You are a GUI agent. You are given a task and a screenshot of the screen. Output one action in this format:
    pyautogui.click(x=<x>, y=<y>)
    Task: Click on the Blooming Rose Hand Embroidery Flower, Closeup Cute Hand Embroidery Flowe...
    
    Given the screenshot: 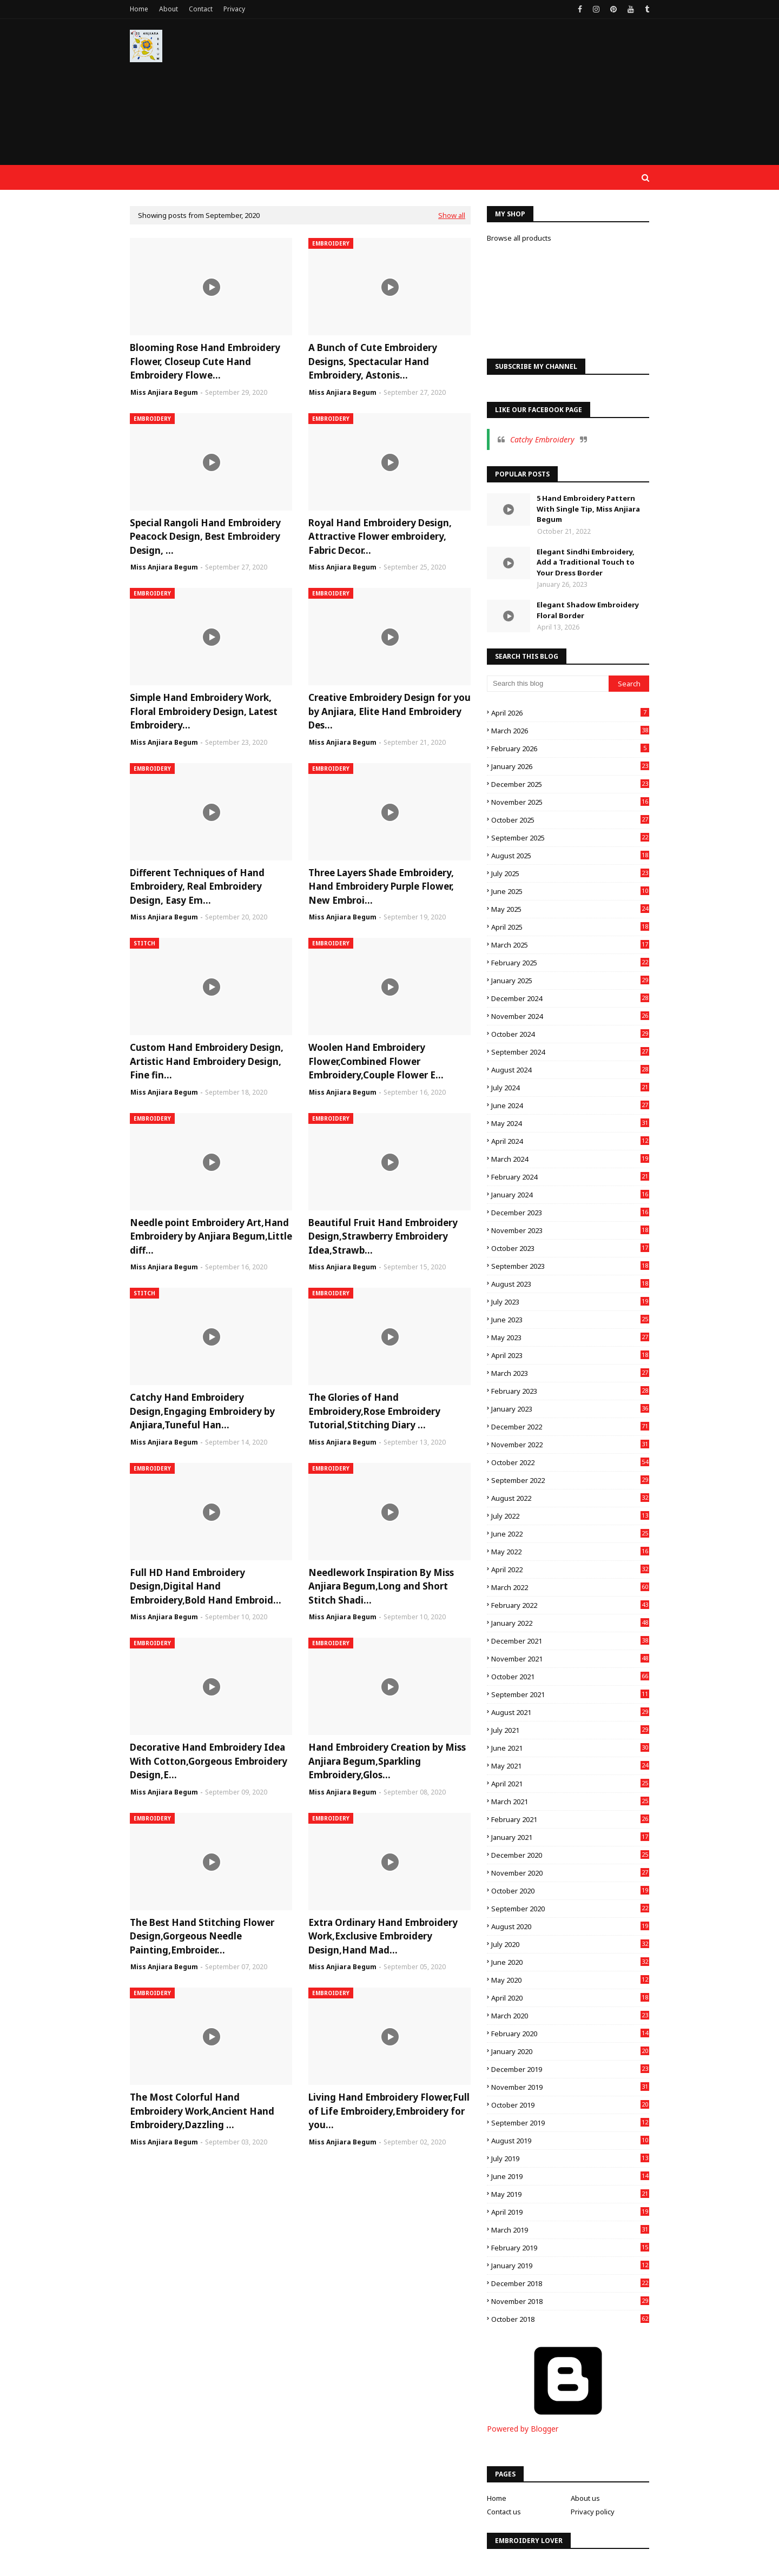 What is the action you would take?
    pyautogui.click(x=205, y=361)
    